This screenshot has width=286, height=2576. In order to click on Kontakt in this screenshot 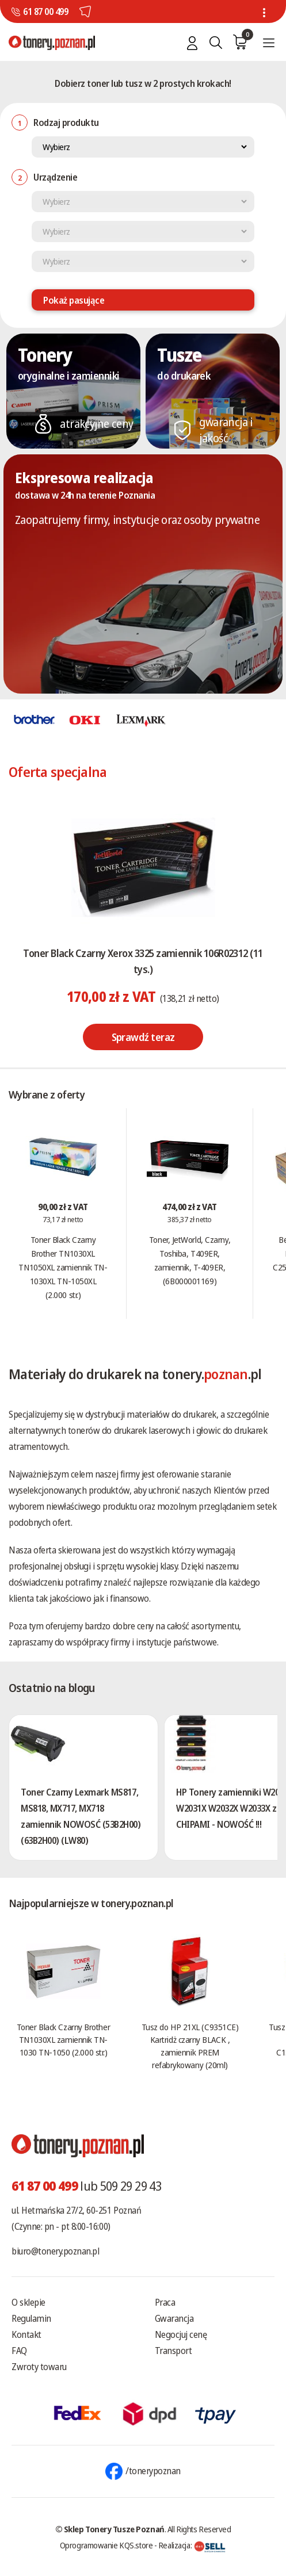, I will do `click(26, 2334)`.